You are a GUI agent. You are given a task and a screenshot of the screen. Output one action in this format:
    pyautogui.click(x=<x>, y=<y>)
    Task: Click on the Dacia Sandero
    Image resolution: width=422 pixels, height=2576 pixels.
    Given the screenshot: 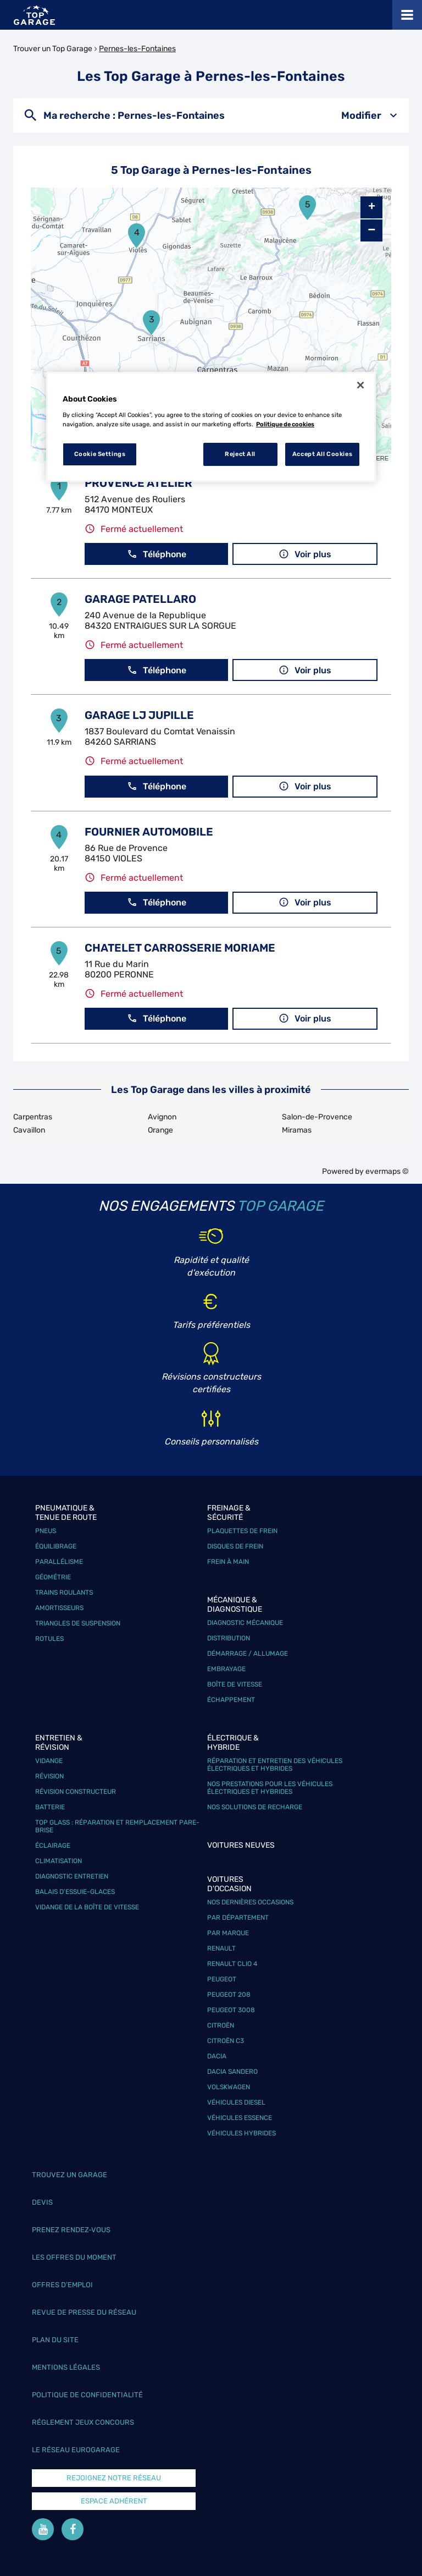 What is the action you would take?
    pyautogui.click(x=232, y=2071)
    